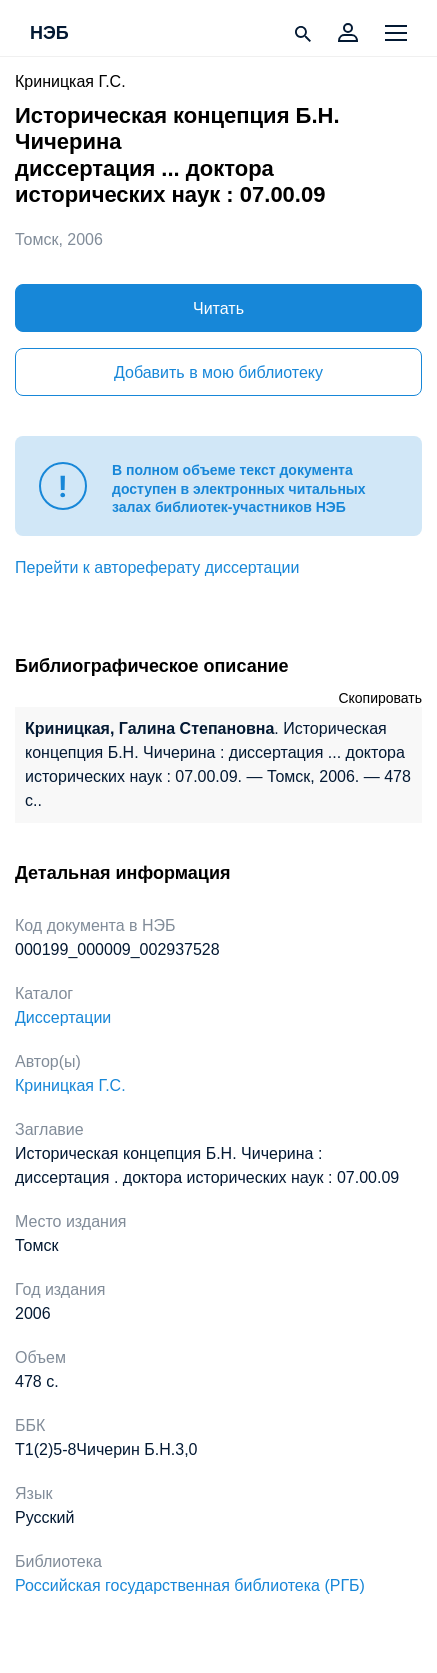  Describe the element at coordinates (49, 34) in the screenshot. I see `НЭБ` at that location.